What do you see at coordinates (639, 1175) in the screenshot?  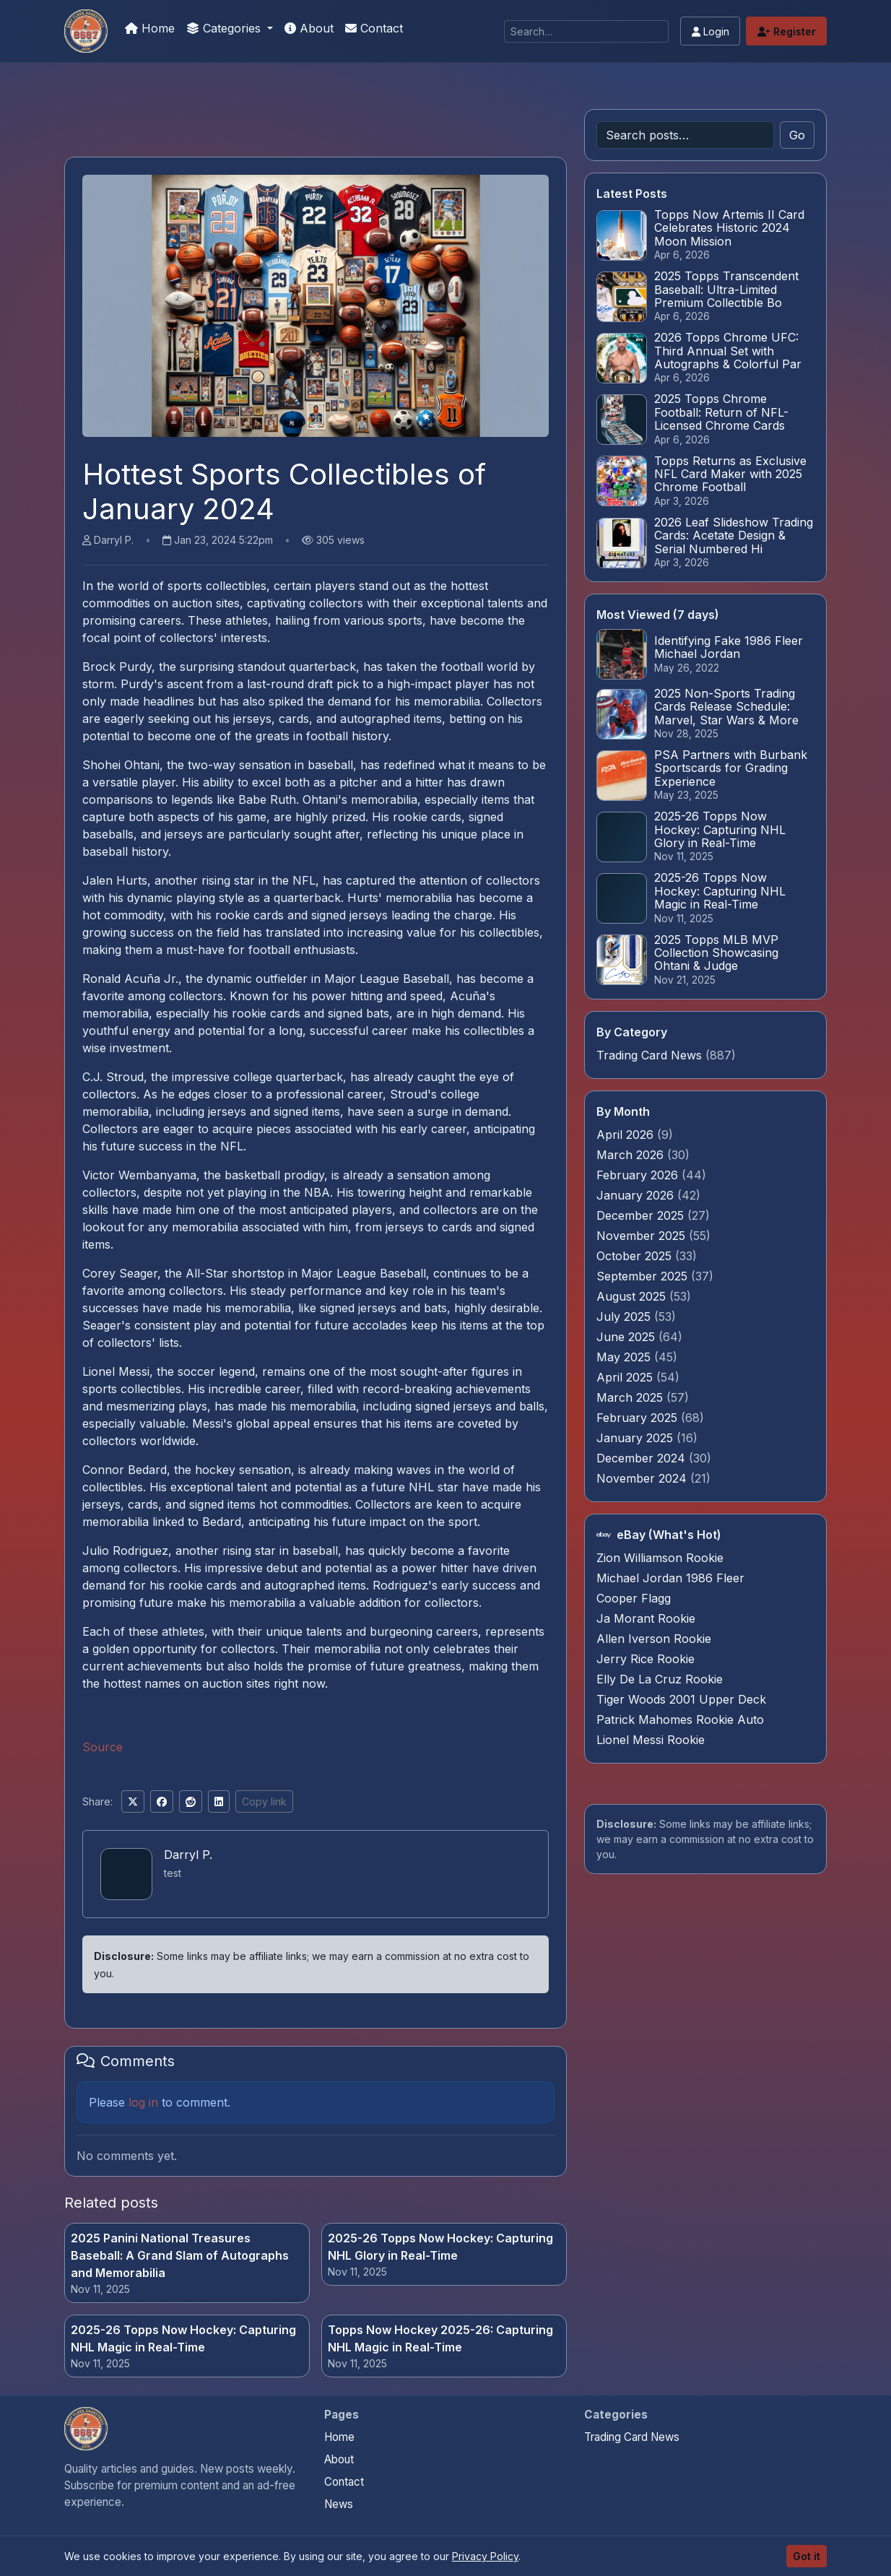 I see `February 2026` at bounding box center [639, 1175].